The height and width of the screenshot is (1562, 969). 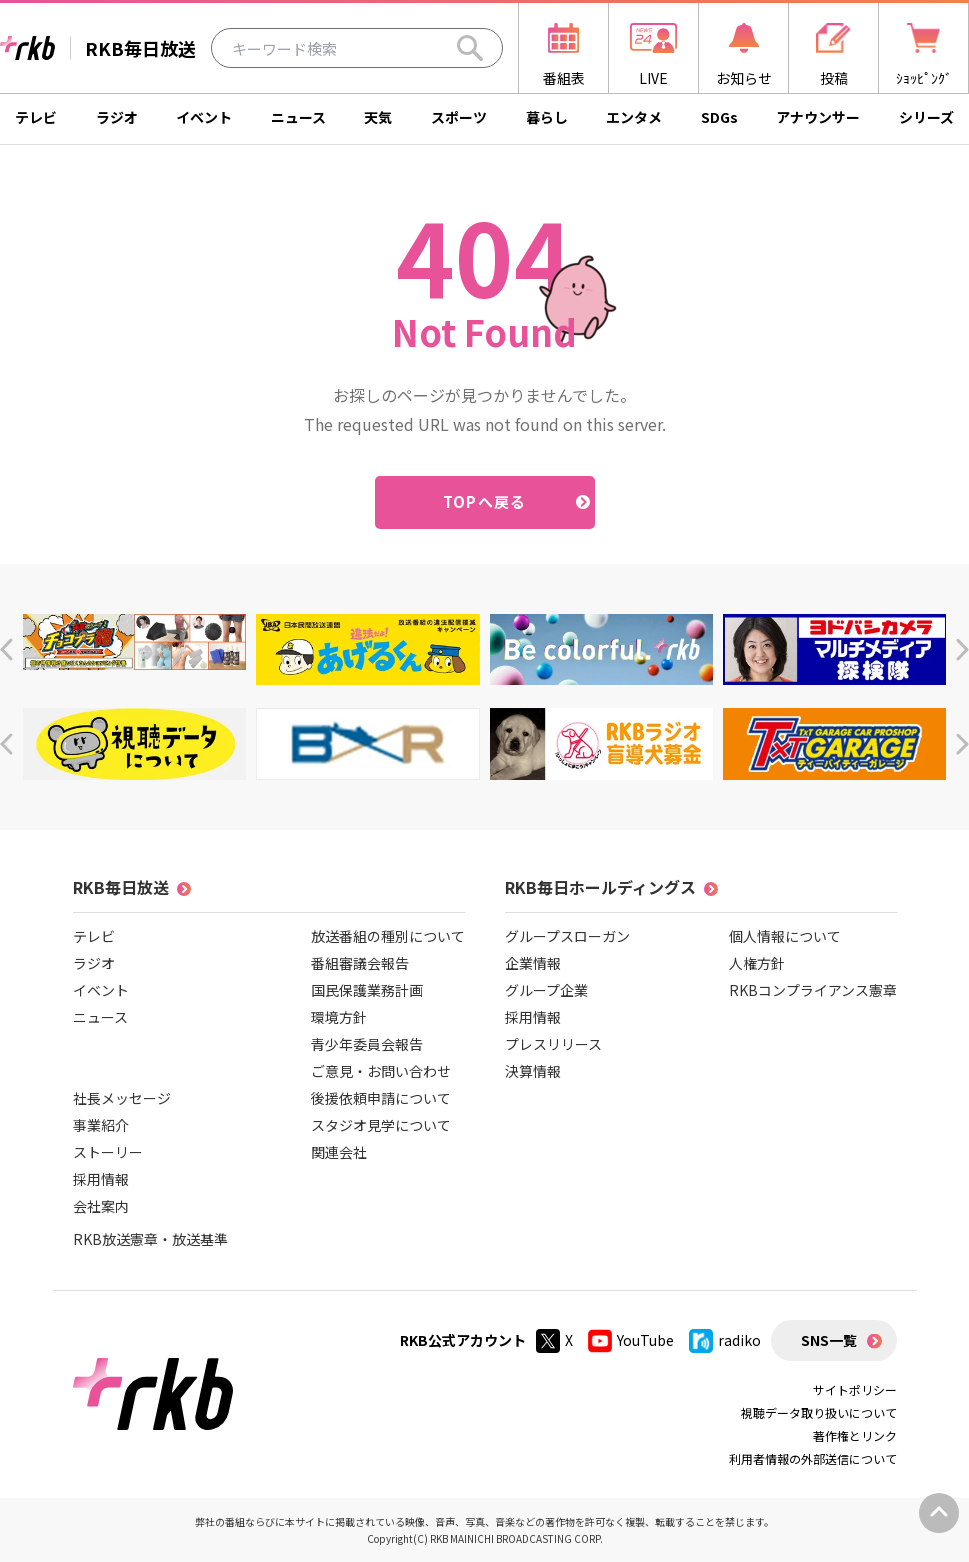 I want to click on 番組審議会報告, so click(x=360, y=963).